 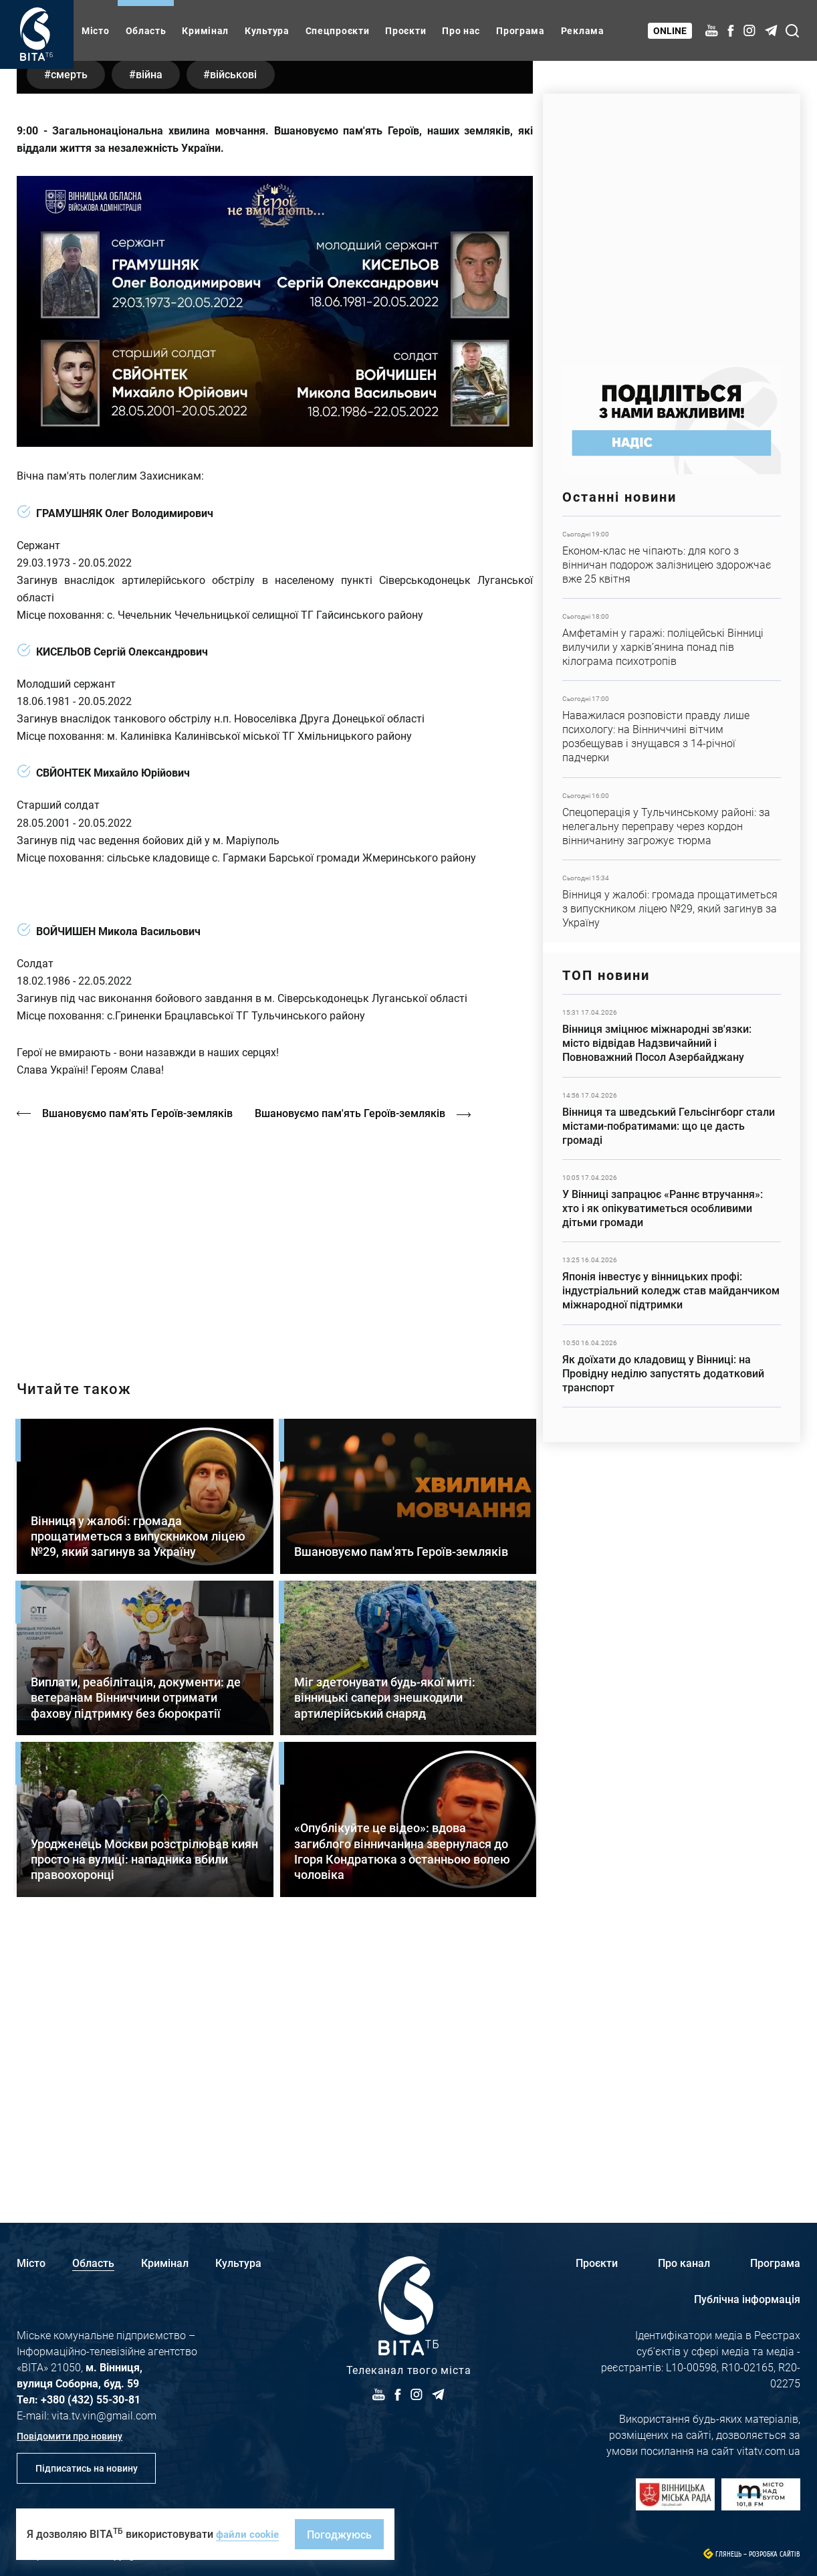 I want to click on Вшановуємо пам'ять Героїв-земляків, so click(x=138, y=1371).